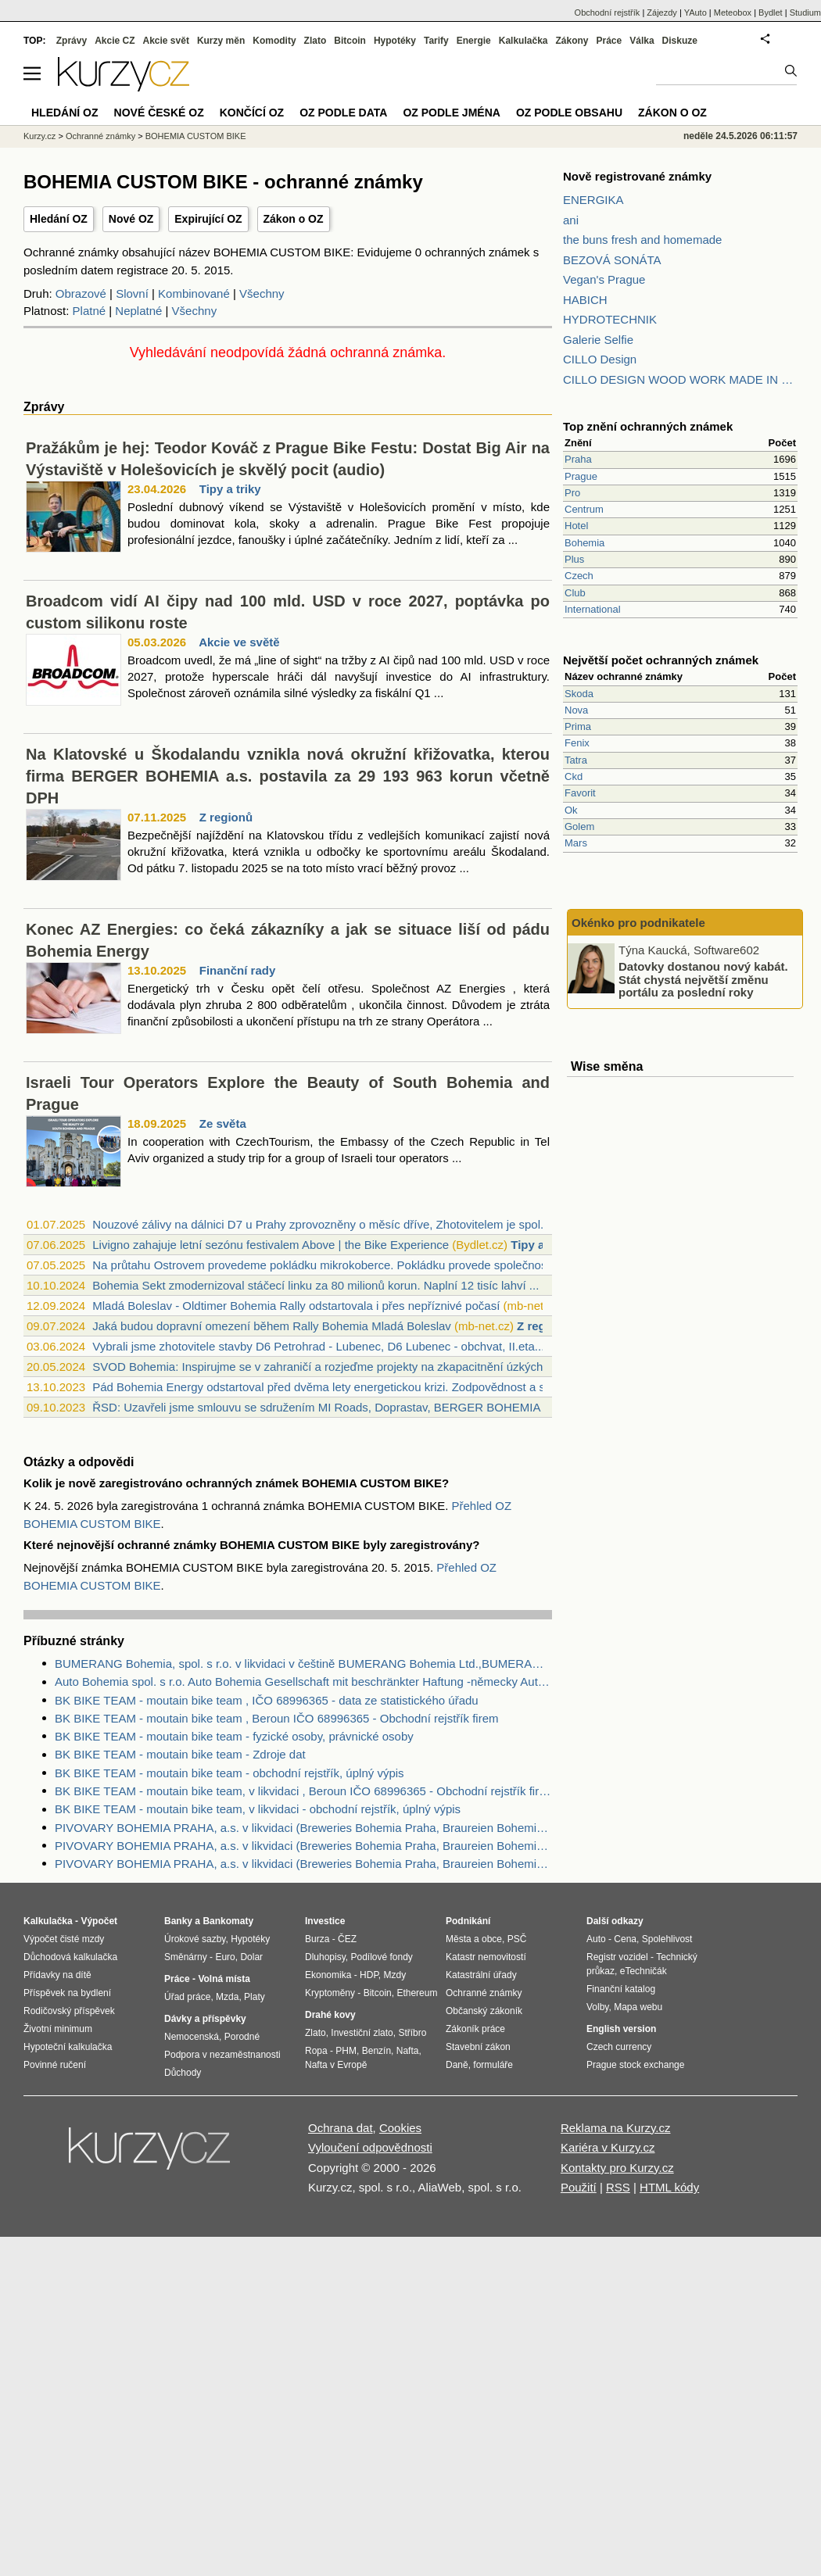 The height and width of the screenshot is (2576, 821). What do you see at coordinates (584, 543) in the screenshot?
I see `Bohemia` at bounding box center [584, 543].